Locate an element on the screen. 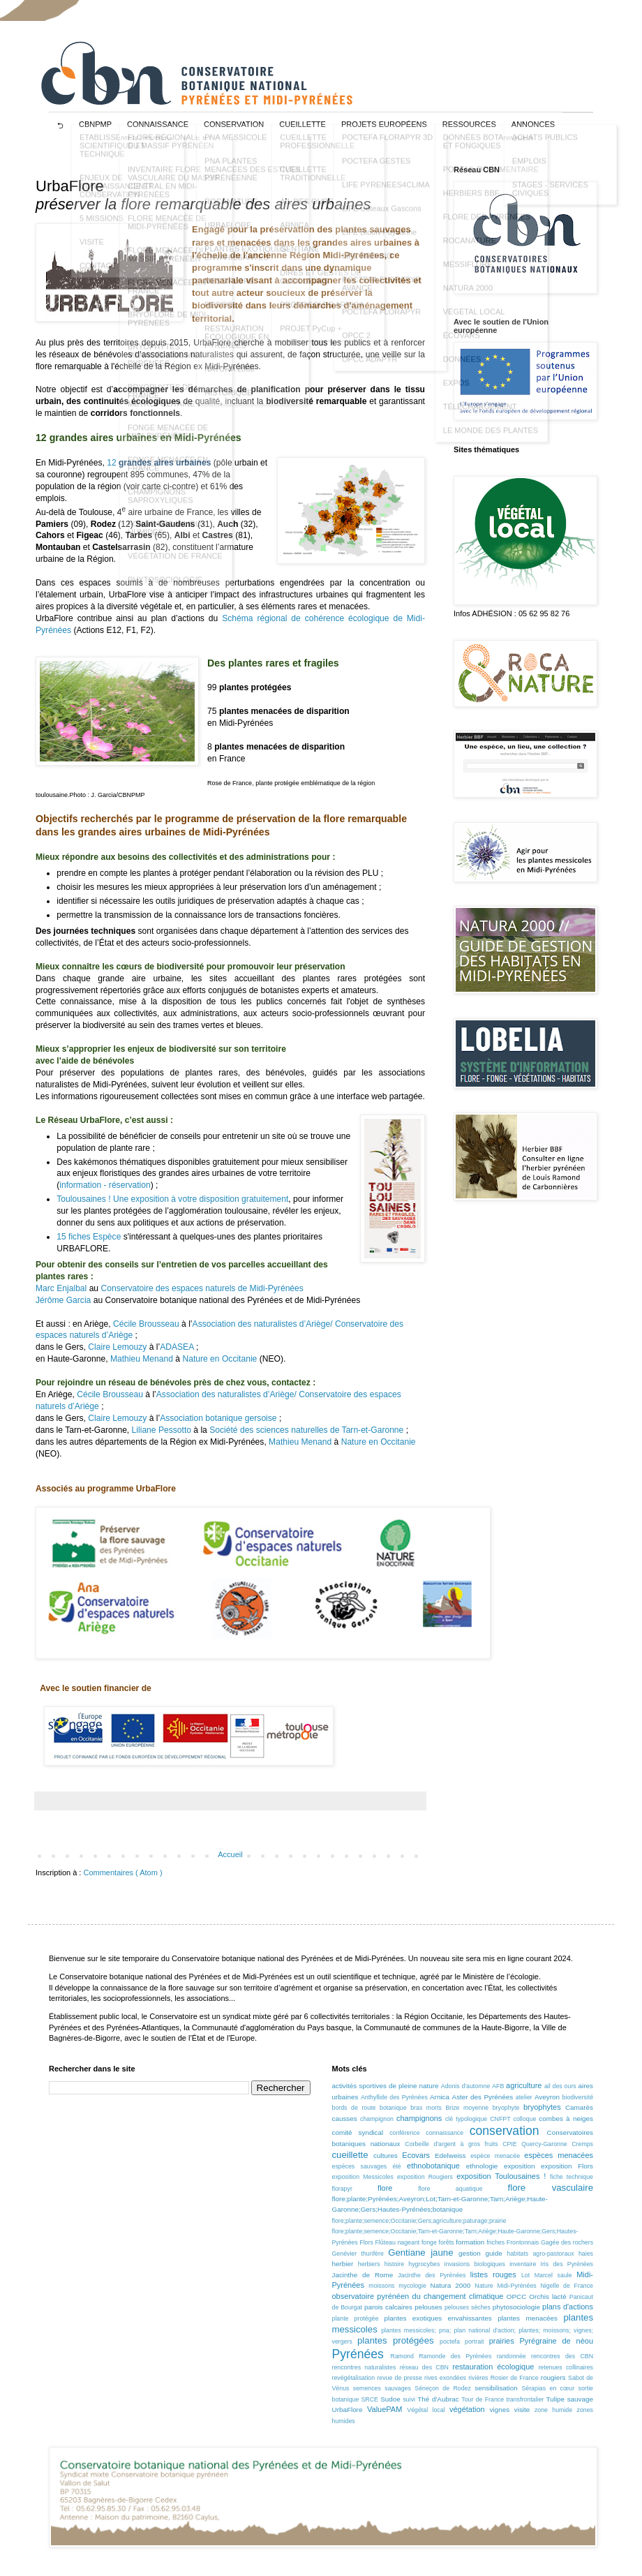  Frontonnais is located at coordinates (523, 2242).